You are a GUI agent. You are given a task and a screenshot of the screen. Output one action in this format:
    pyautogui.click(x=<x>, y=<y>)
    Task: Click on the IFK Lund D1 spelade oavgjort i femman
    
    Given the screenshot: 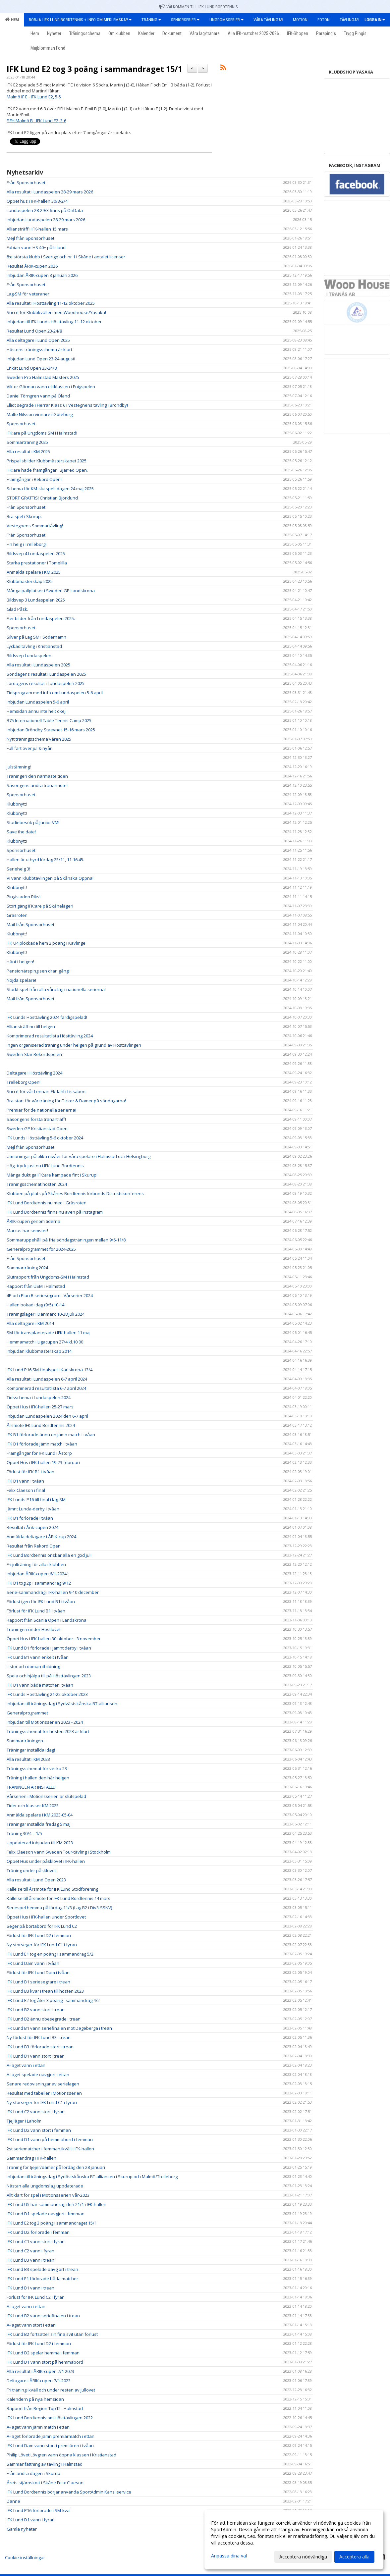 What is the action you would take?
    pyautogui.click(x=45, y=2214)
    